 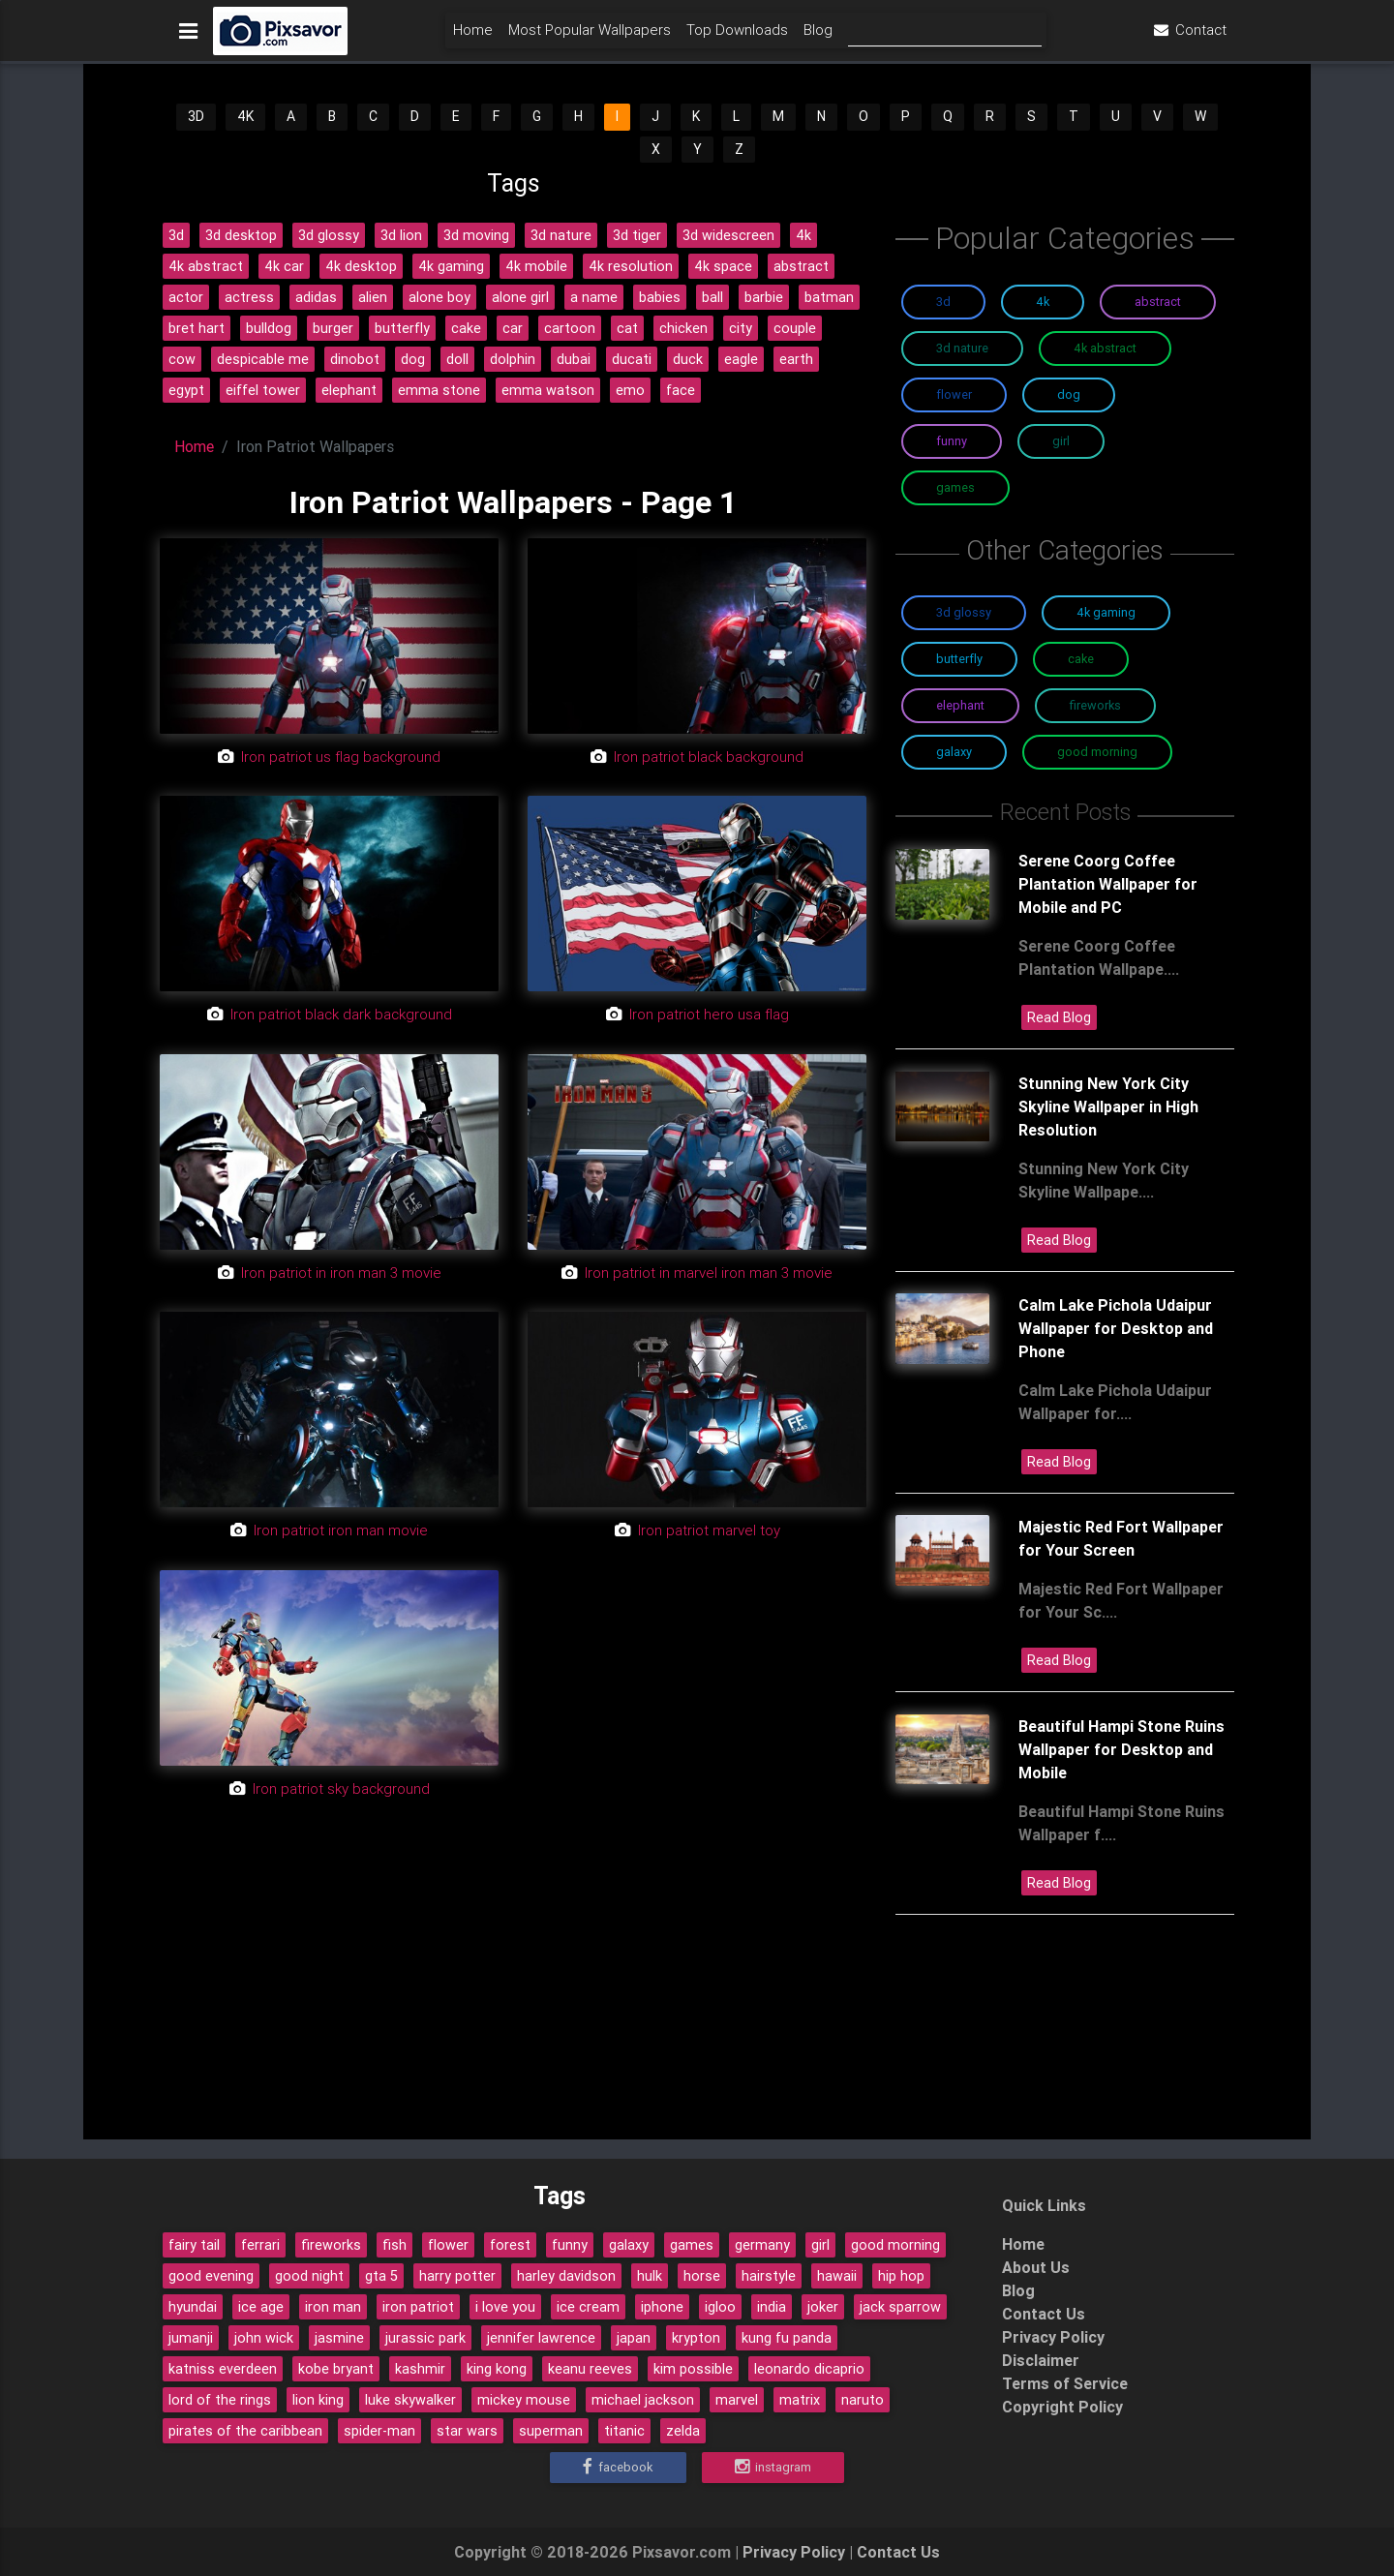 What do you see at coordinates (809, 2369) in the screenshot?
I see `leonardo dicaprio` at bounding box center [809, 2369].